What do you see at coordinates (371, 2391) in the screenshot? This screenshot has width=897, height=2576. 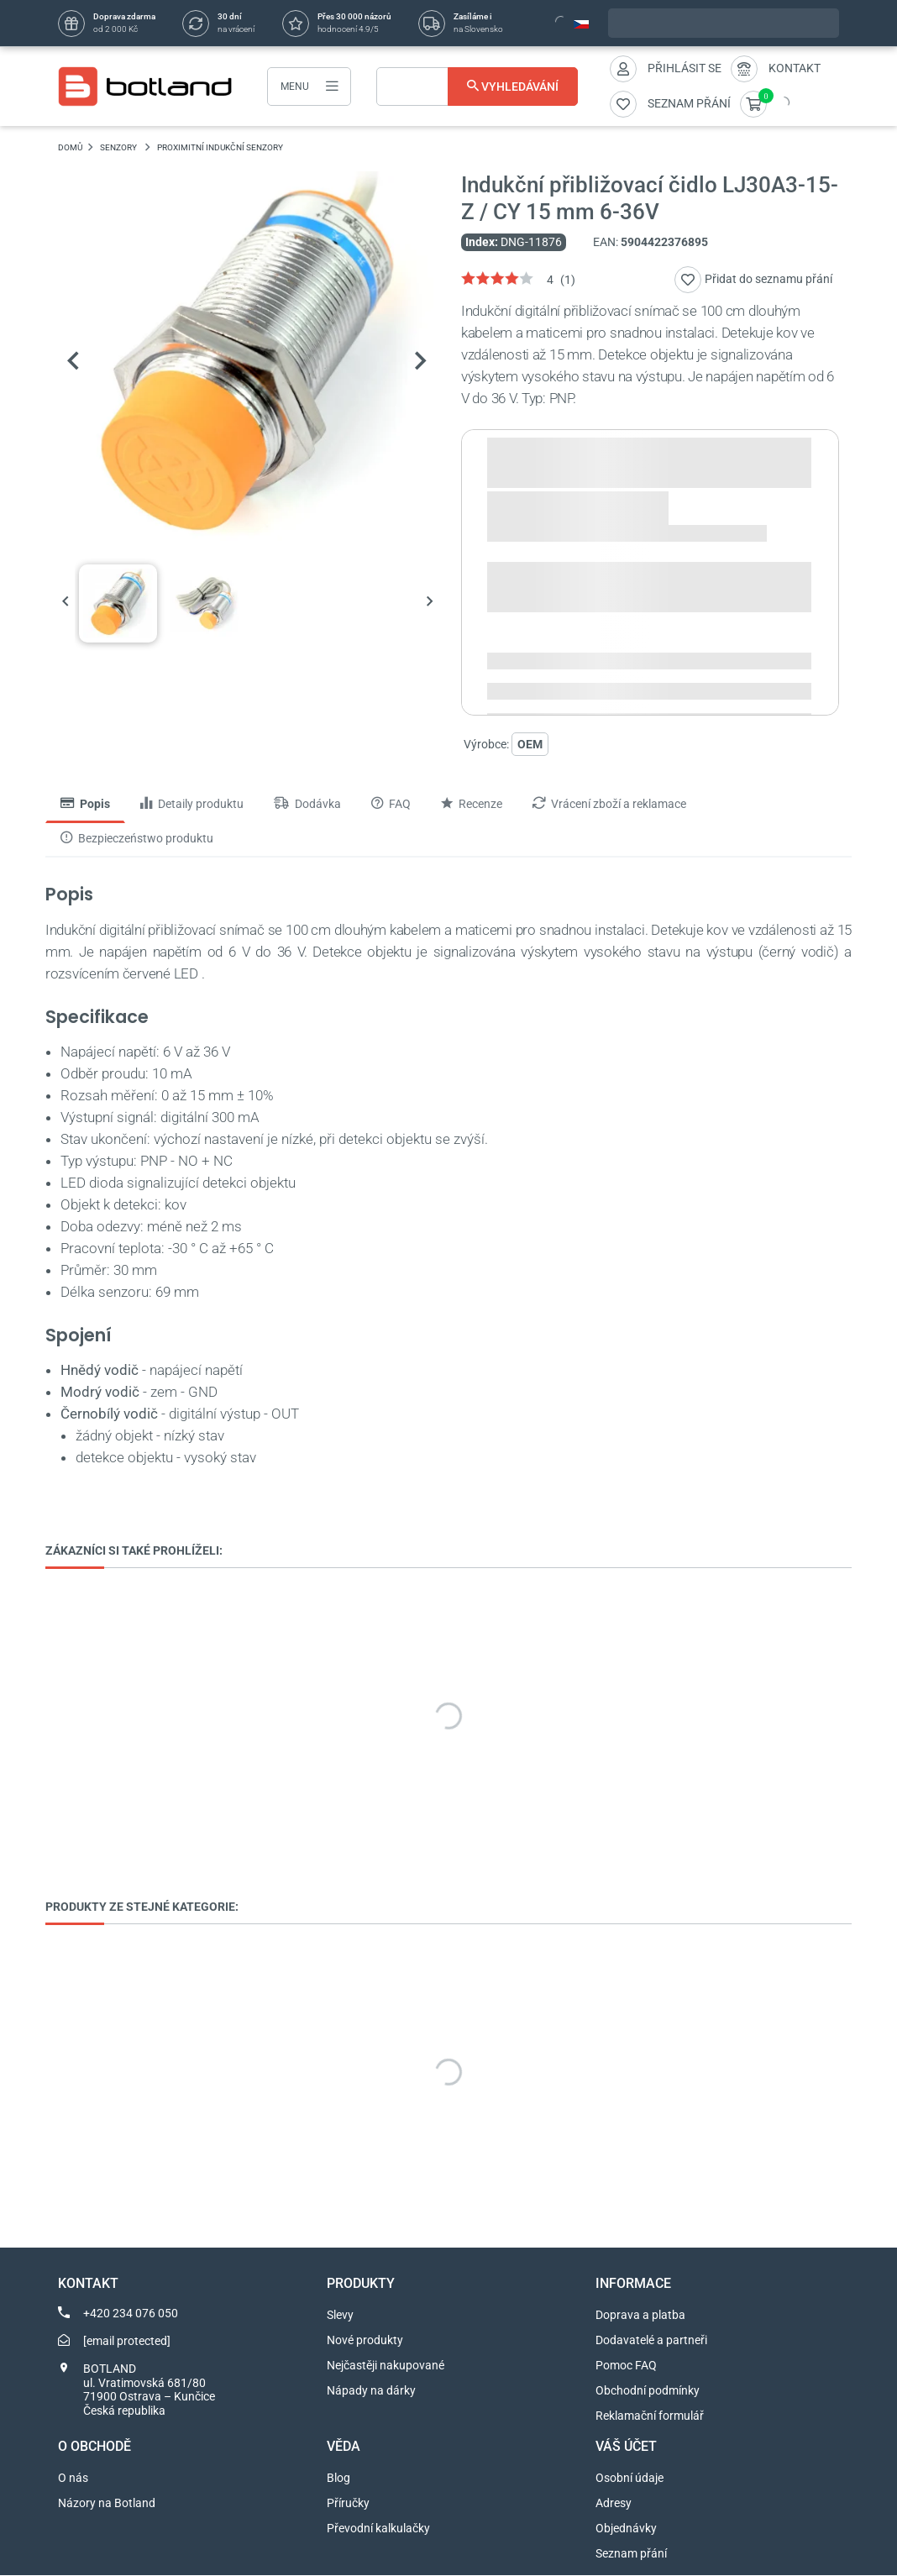 I see `Nápady na dárky` at bounding box center [371, 2391].